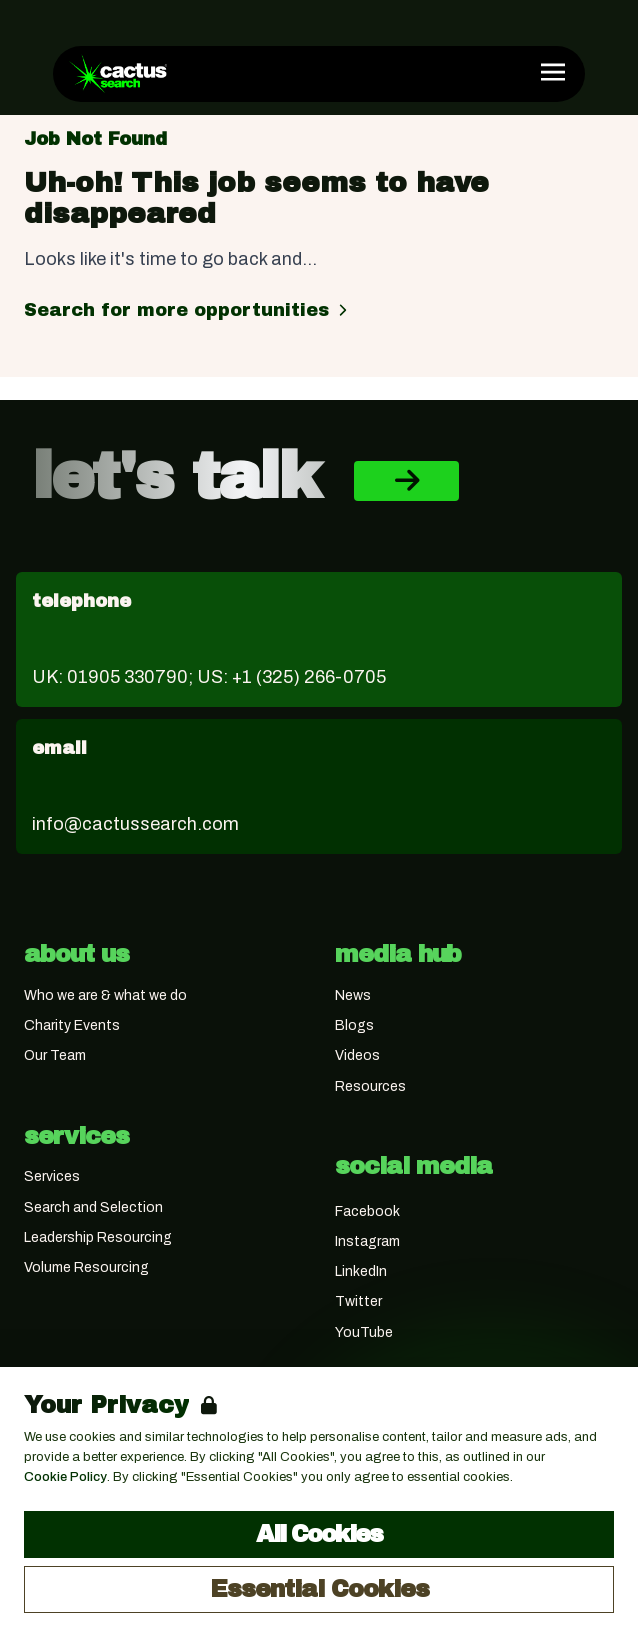  Describe the element at coordinates (367, 1211) in the screenshot. I see `Facebook` at that location.